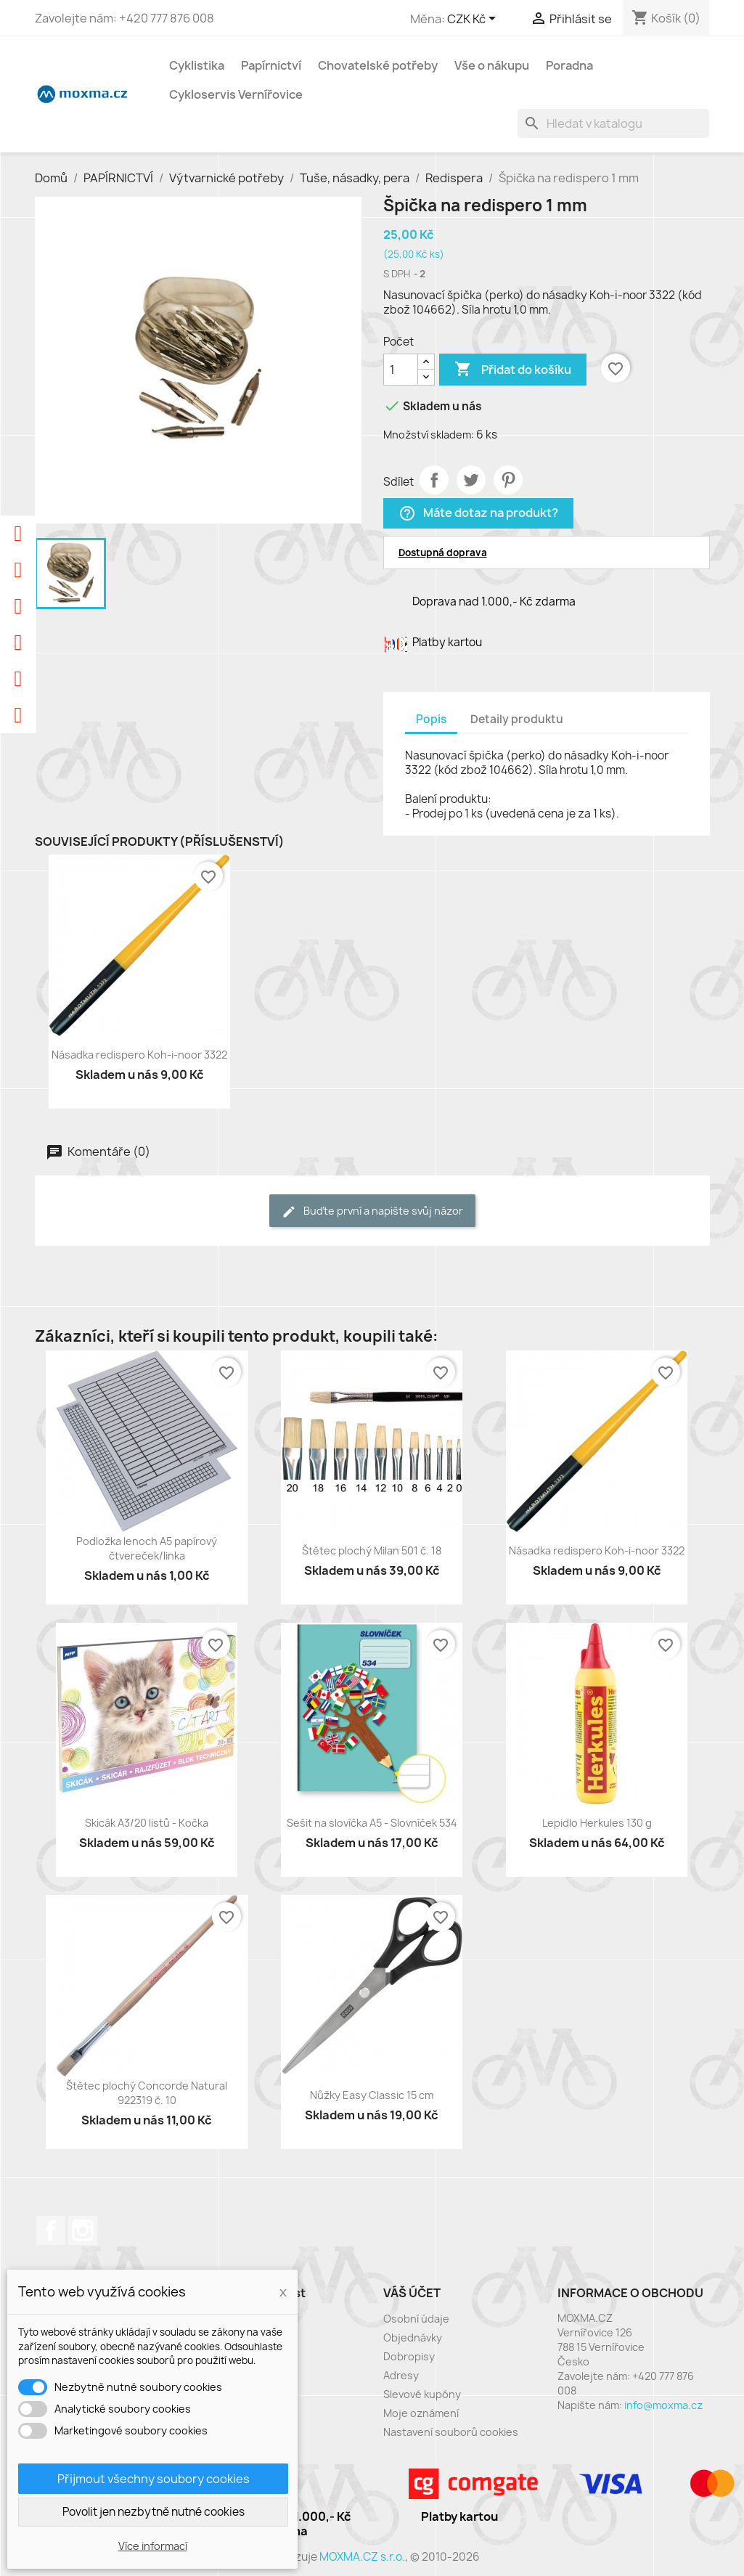 The width and height of the screenshot is (744, 2576). I want to click on Váš účet, so click(412, 2293).